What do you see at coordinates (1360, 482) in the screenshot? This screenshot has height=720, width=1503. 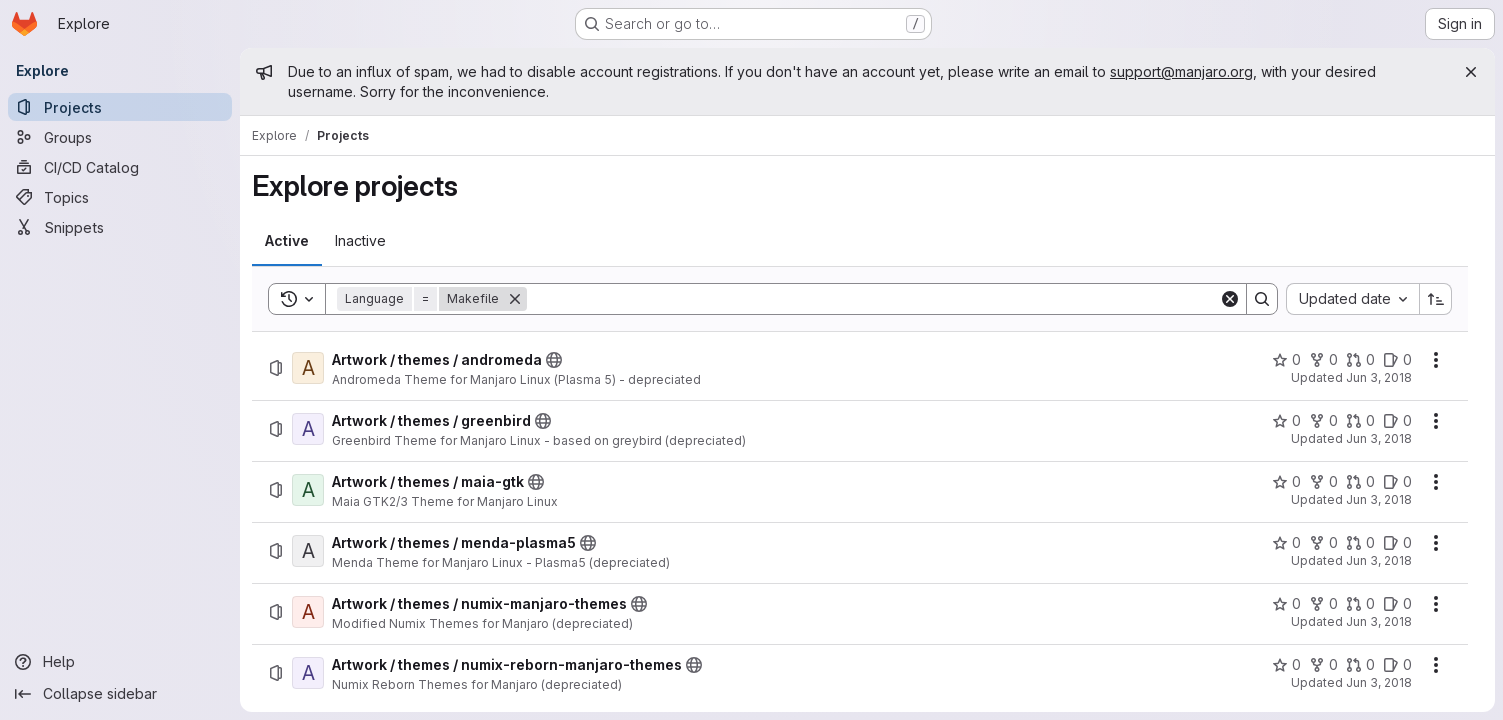 I see `[Artwork / themes / maia-gtk has 0 open merge requests]` at bounding box center [1360, 482].